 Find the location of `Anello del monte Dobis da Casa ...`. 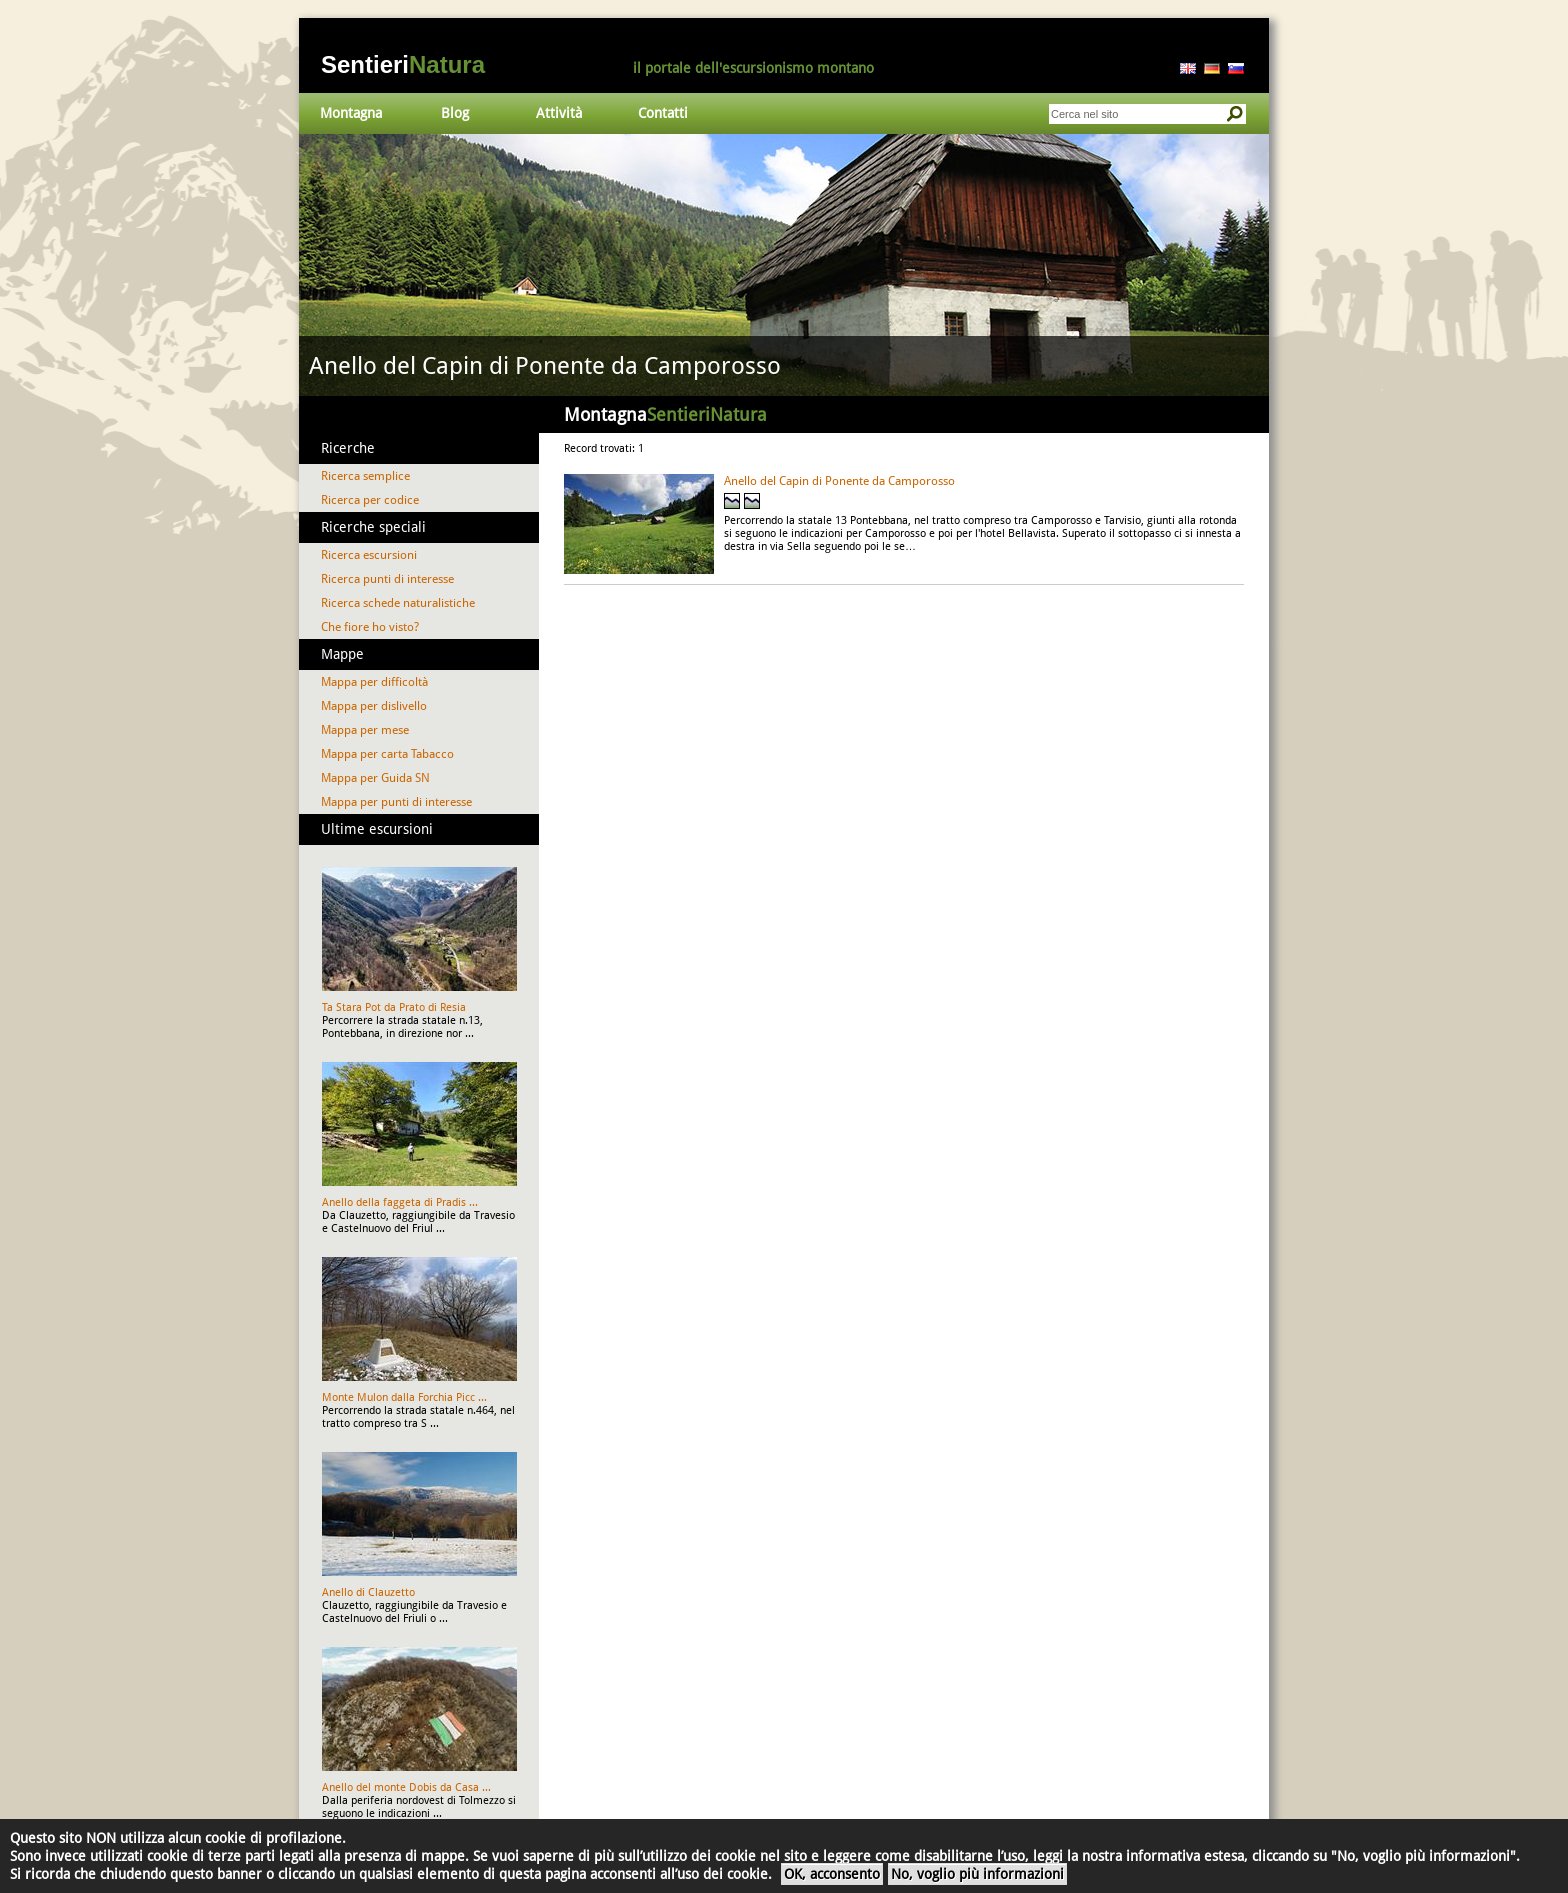

Anello del monte Dobis da Casa ... is located at coordinates (406, 1787).